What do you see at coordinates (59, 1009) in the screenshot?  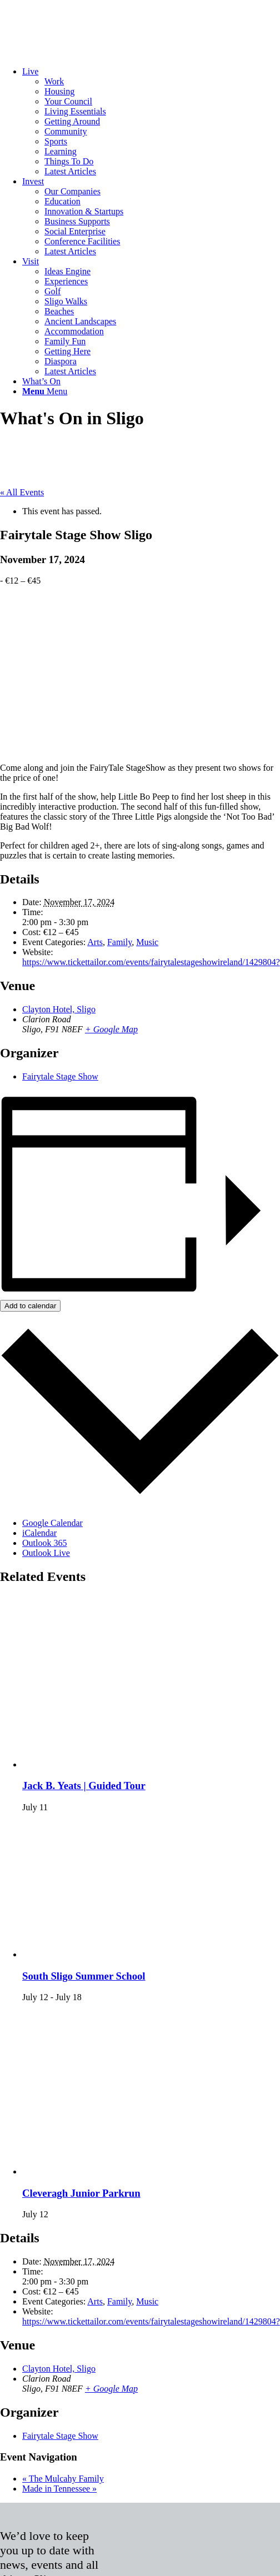 I see `Clayton Hotel, Sligo` at bounding box center [59, 1009].